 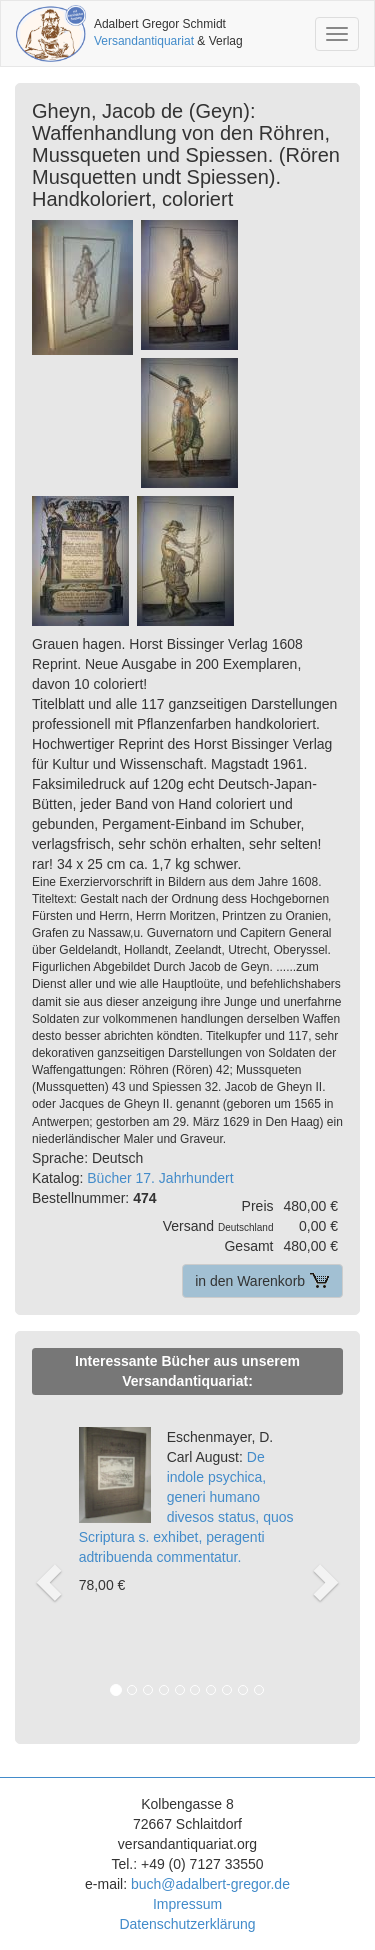 I want to click on in den Warenkorb, so click(x=262, y=1281).